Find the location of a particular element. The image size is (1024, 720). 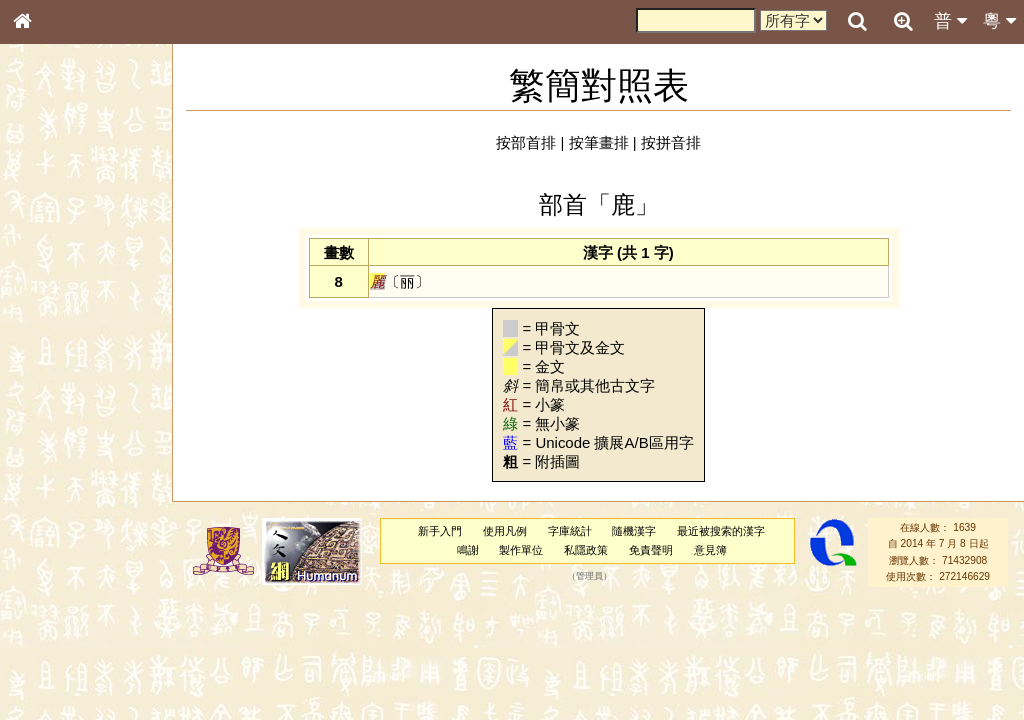

〔丽〕 is located at coordinates (400, 281).